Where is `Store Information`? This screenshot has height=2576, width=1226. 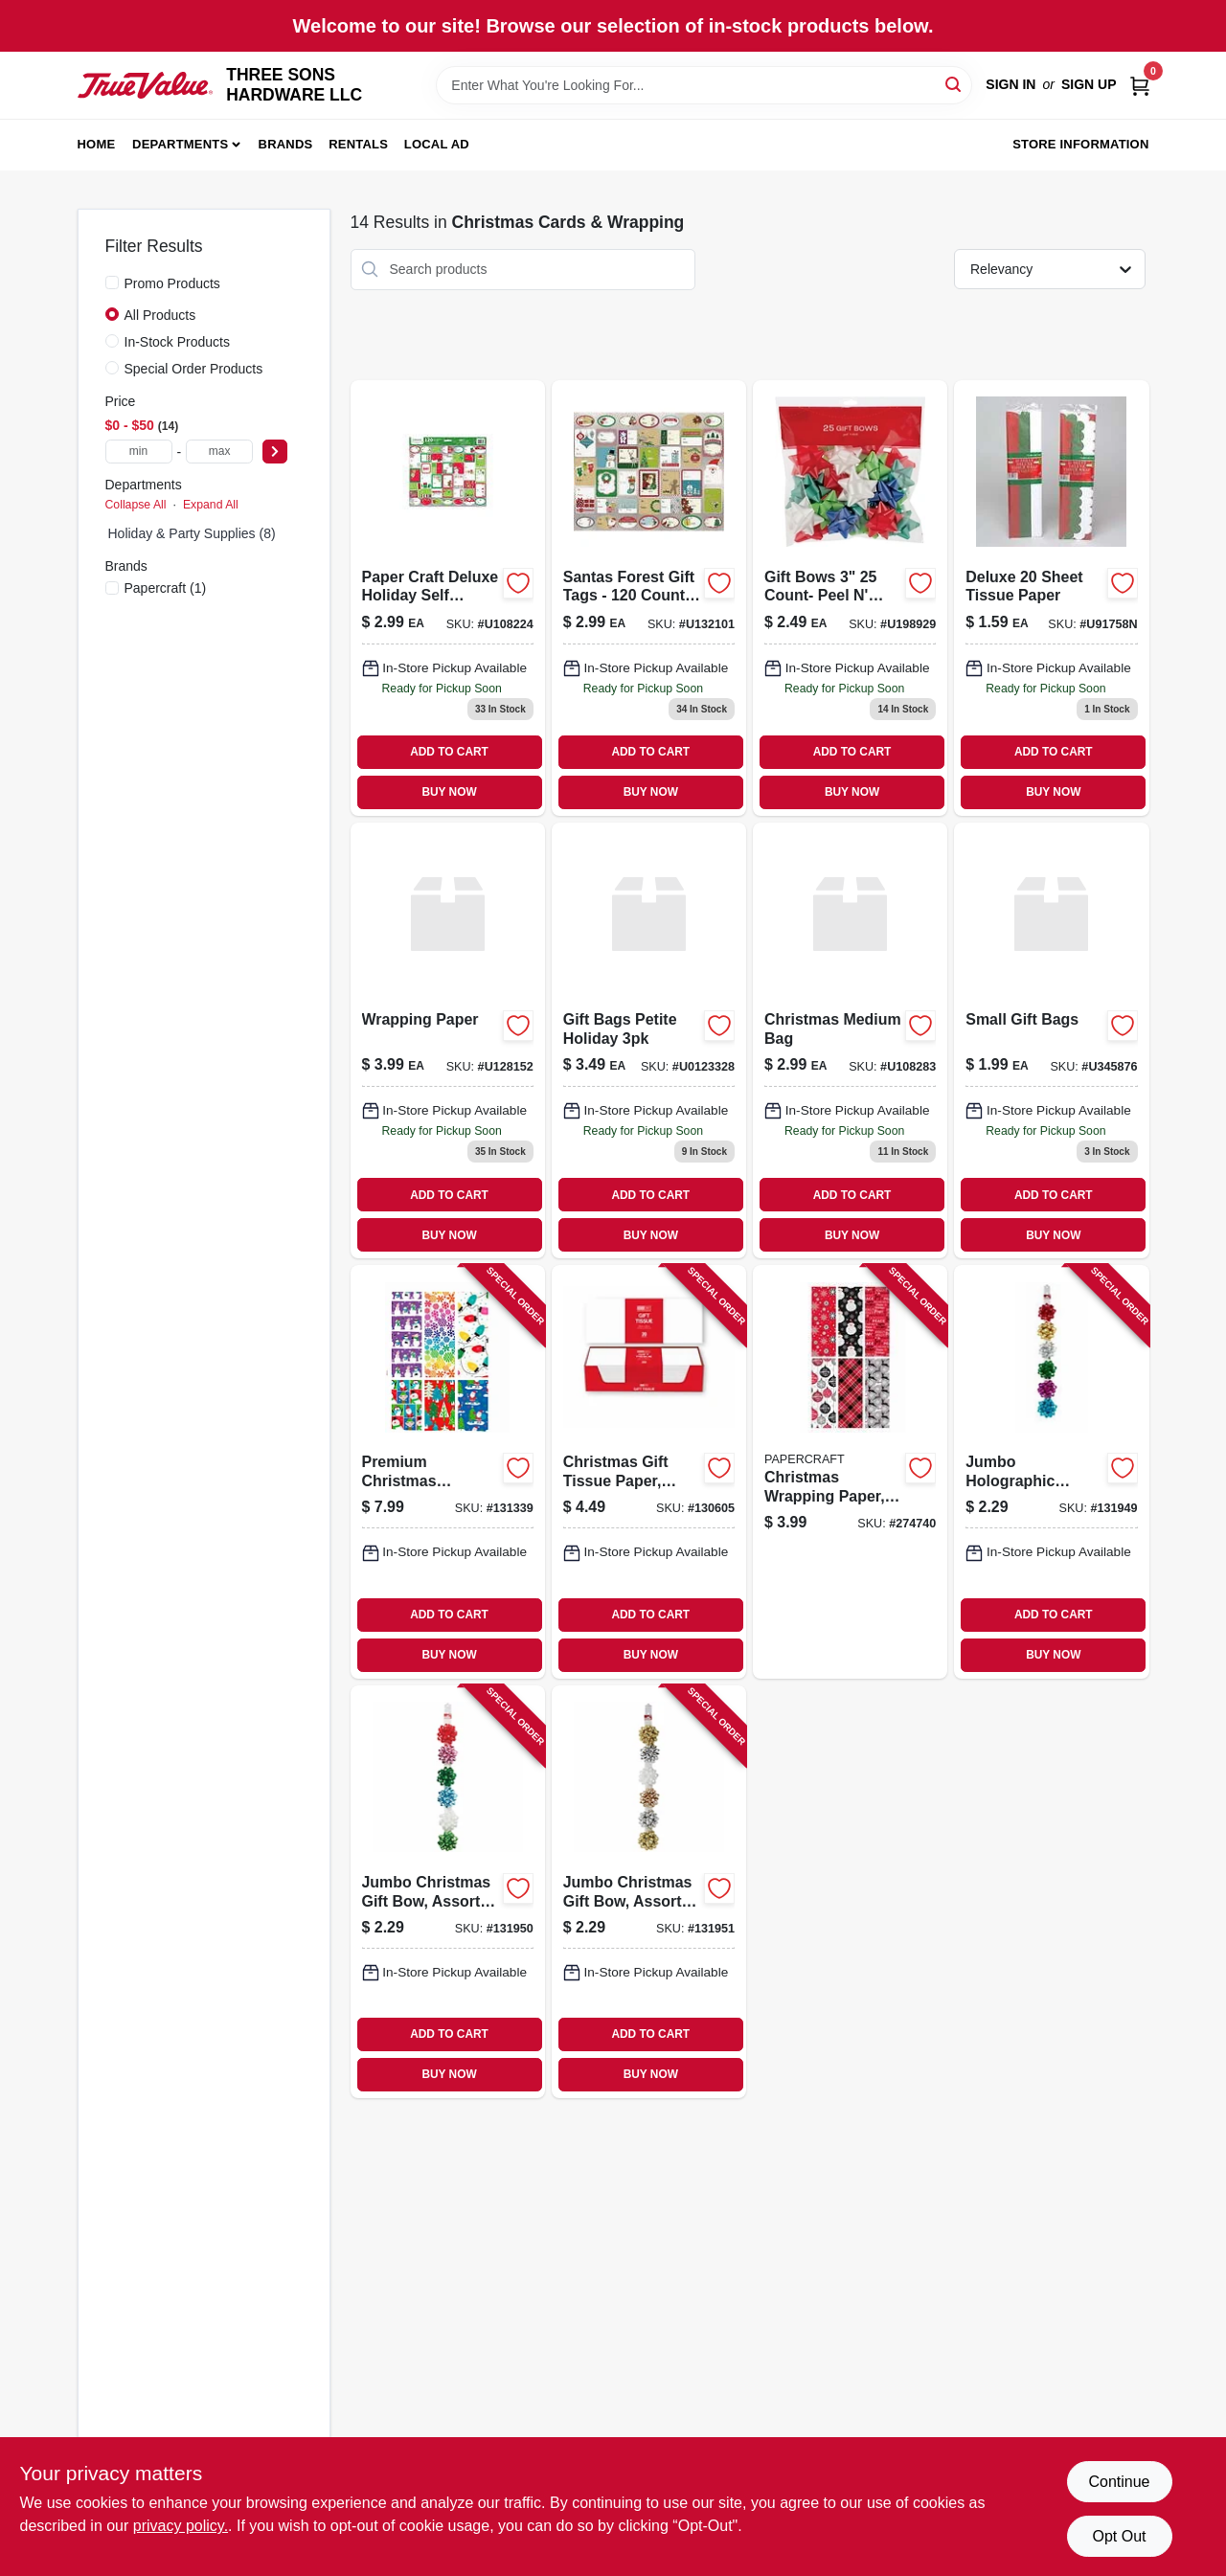 Store Information is located at coordinates (1080, 144).